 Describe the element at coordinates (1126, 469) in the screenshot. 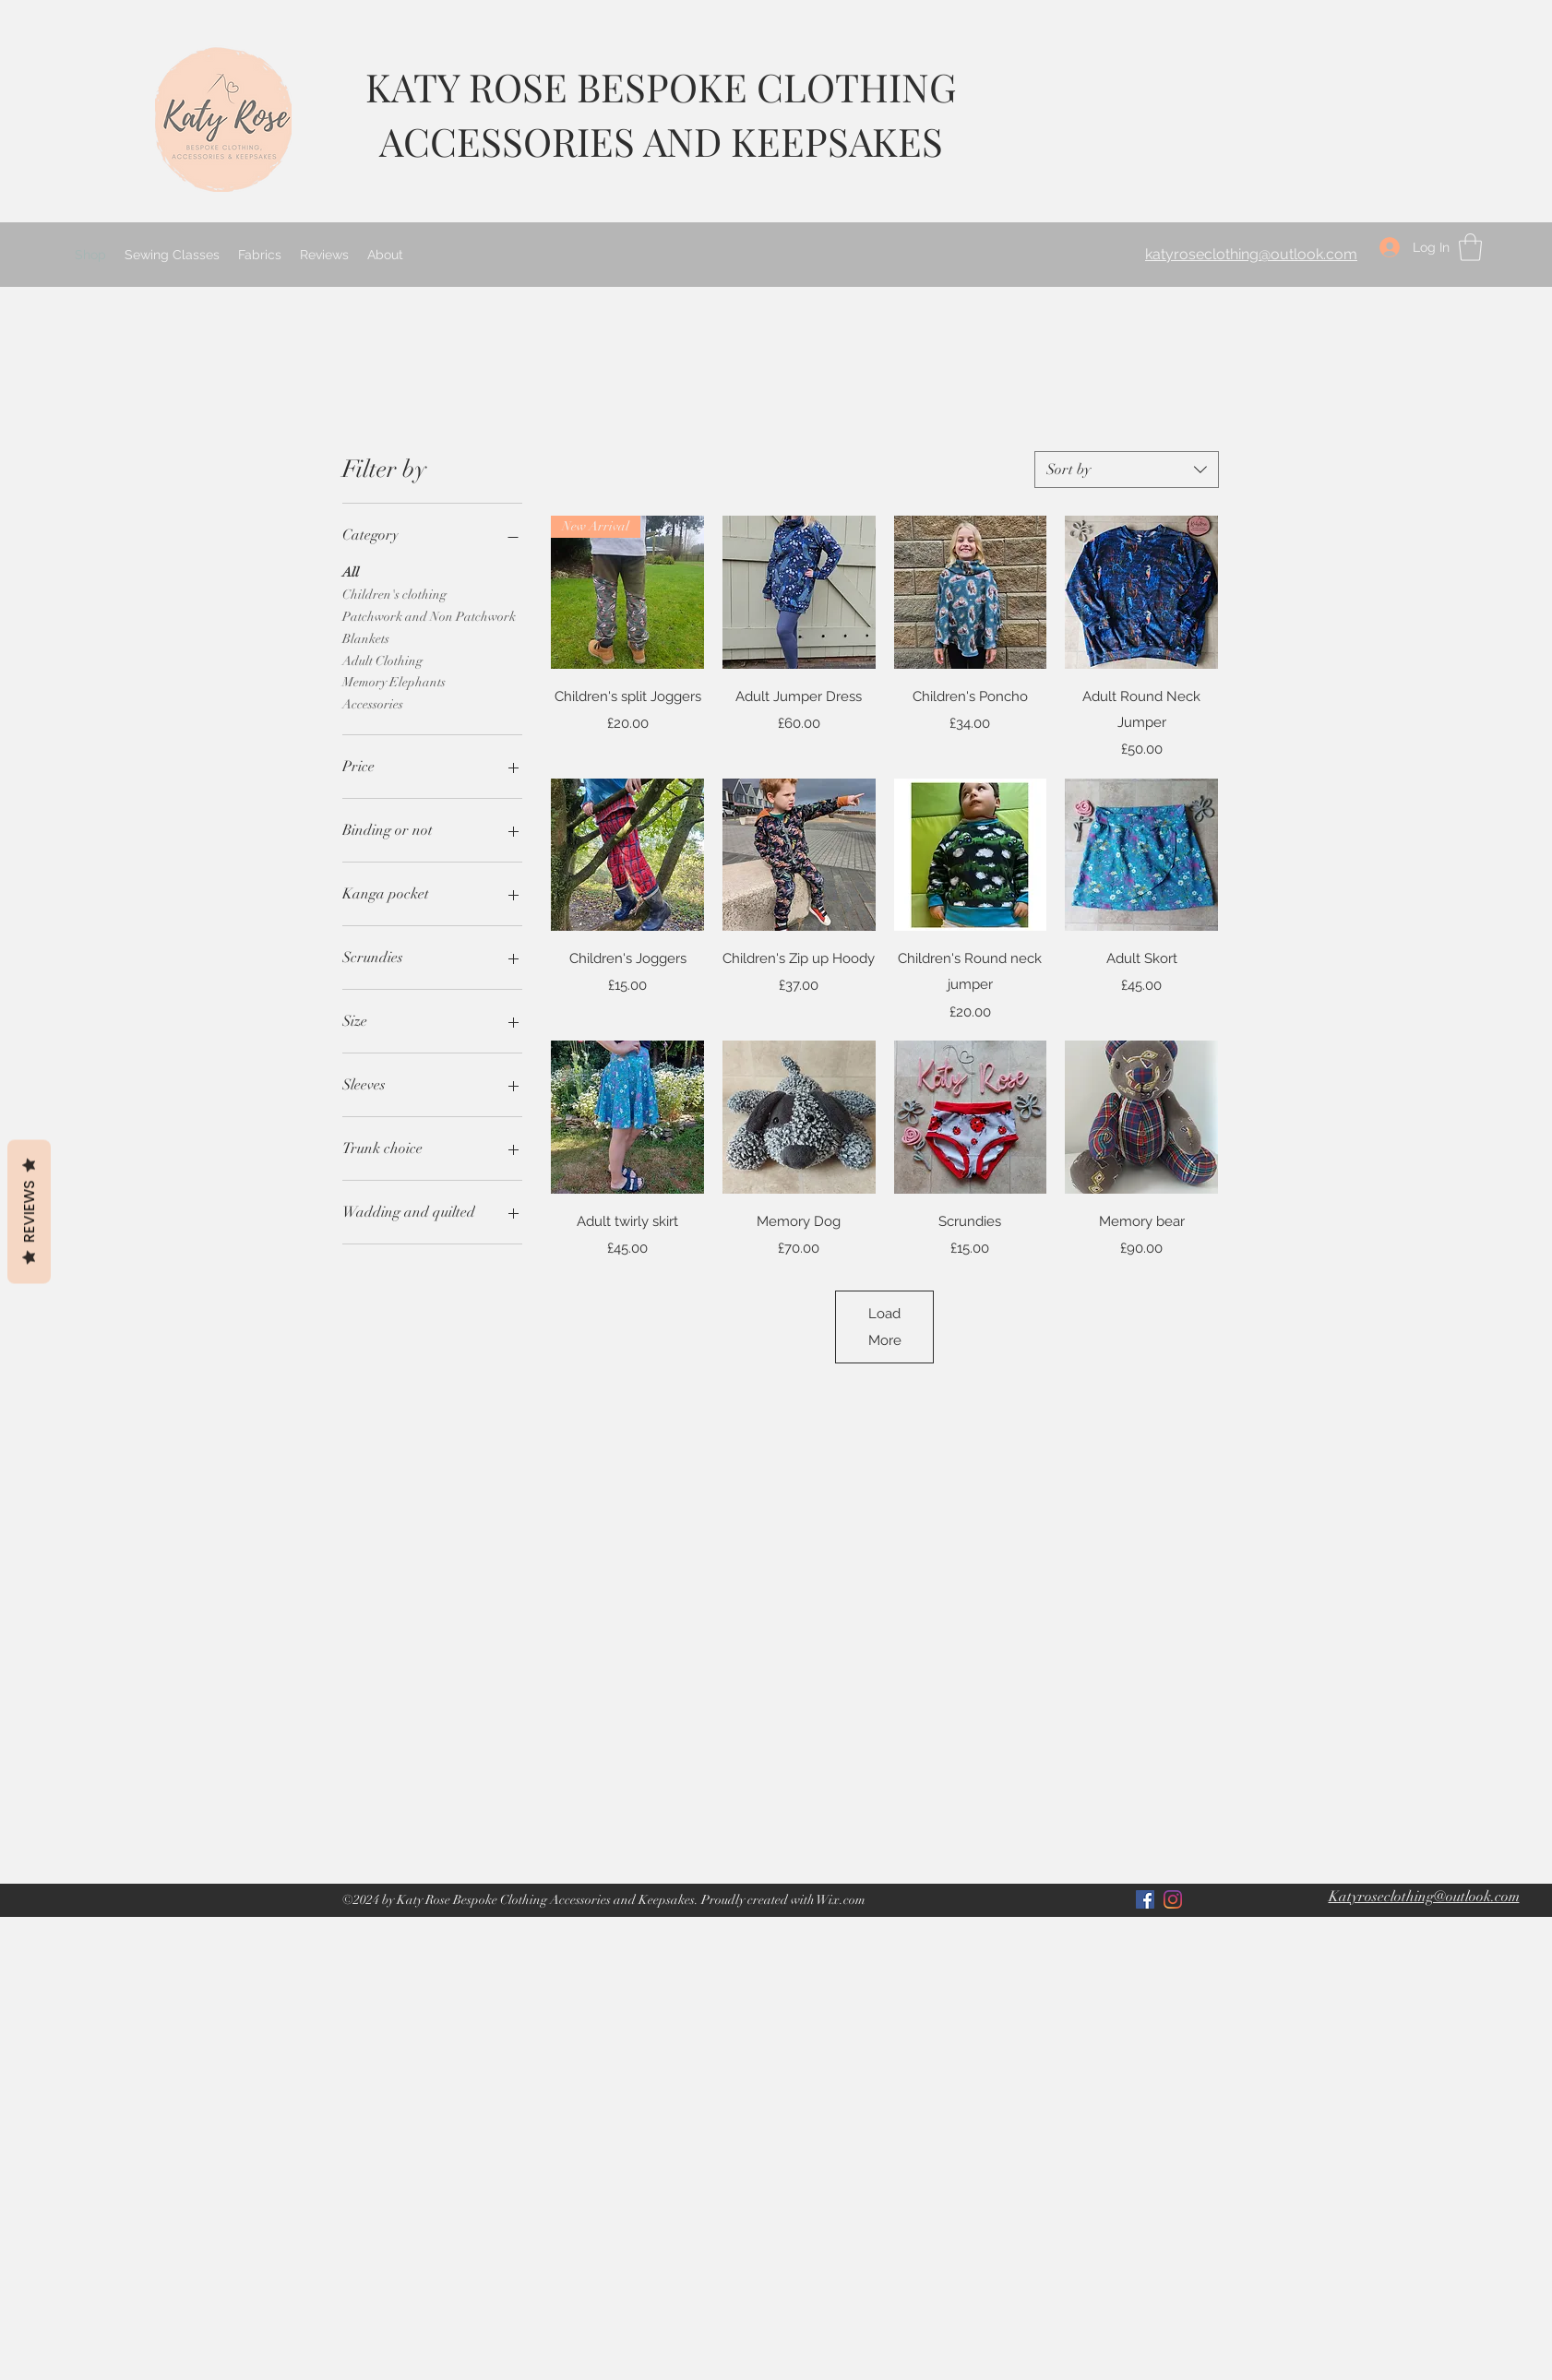

I see `[combobox]` at that location.